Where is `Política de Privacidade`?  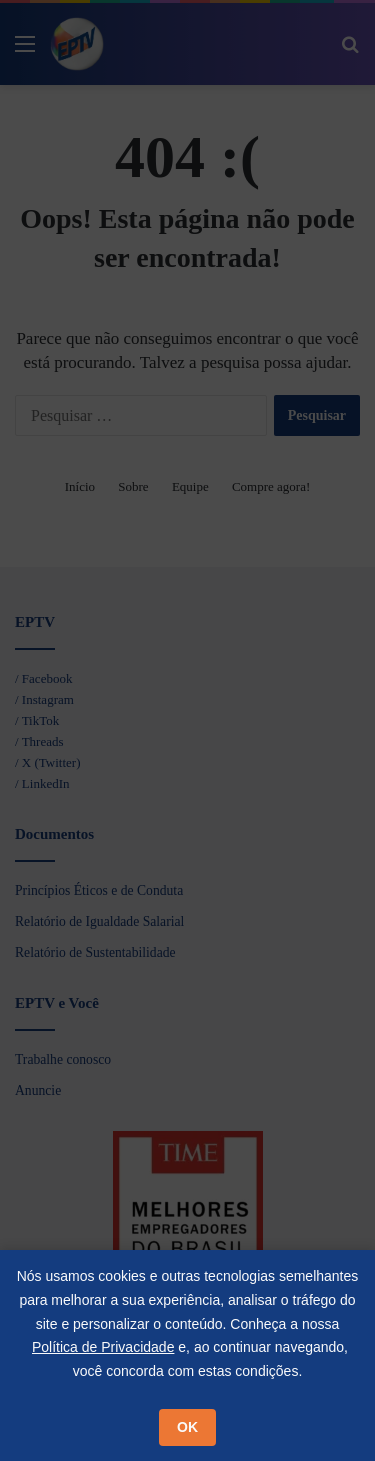
Política de Privacidade is located at coordinates (103, 1347).